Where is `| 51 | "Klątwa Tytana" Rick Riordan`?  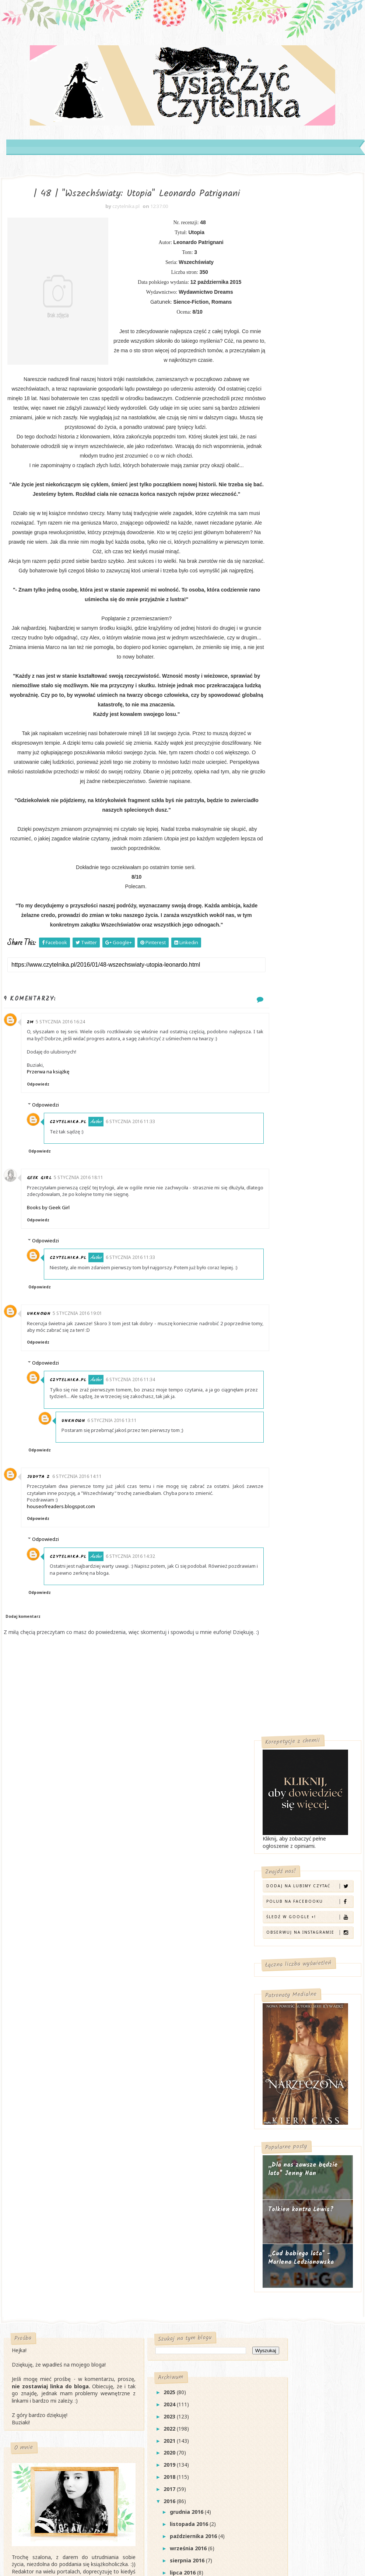 | 51 | "Klątwa Tytana" Rick Riordan is located at coordinates (186, 2256).